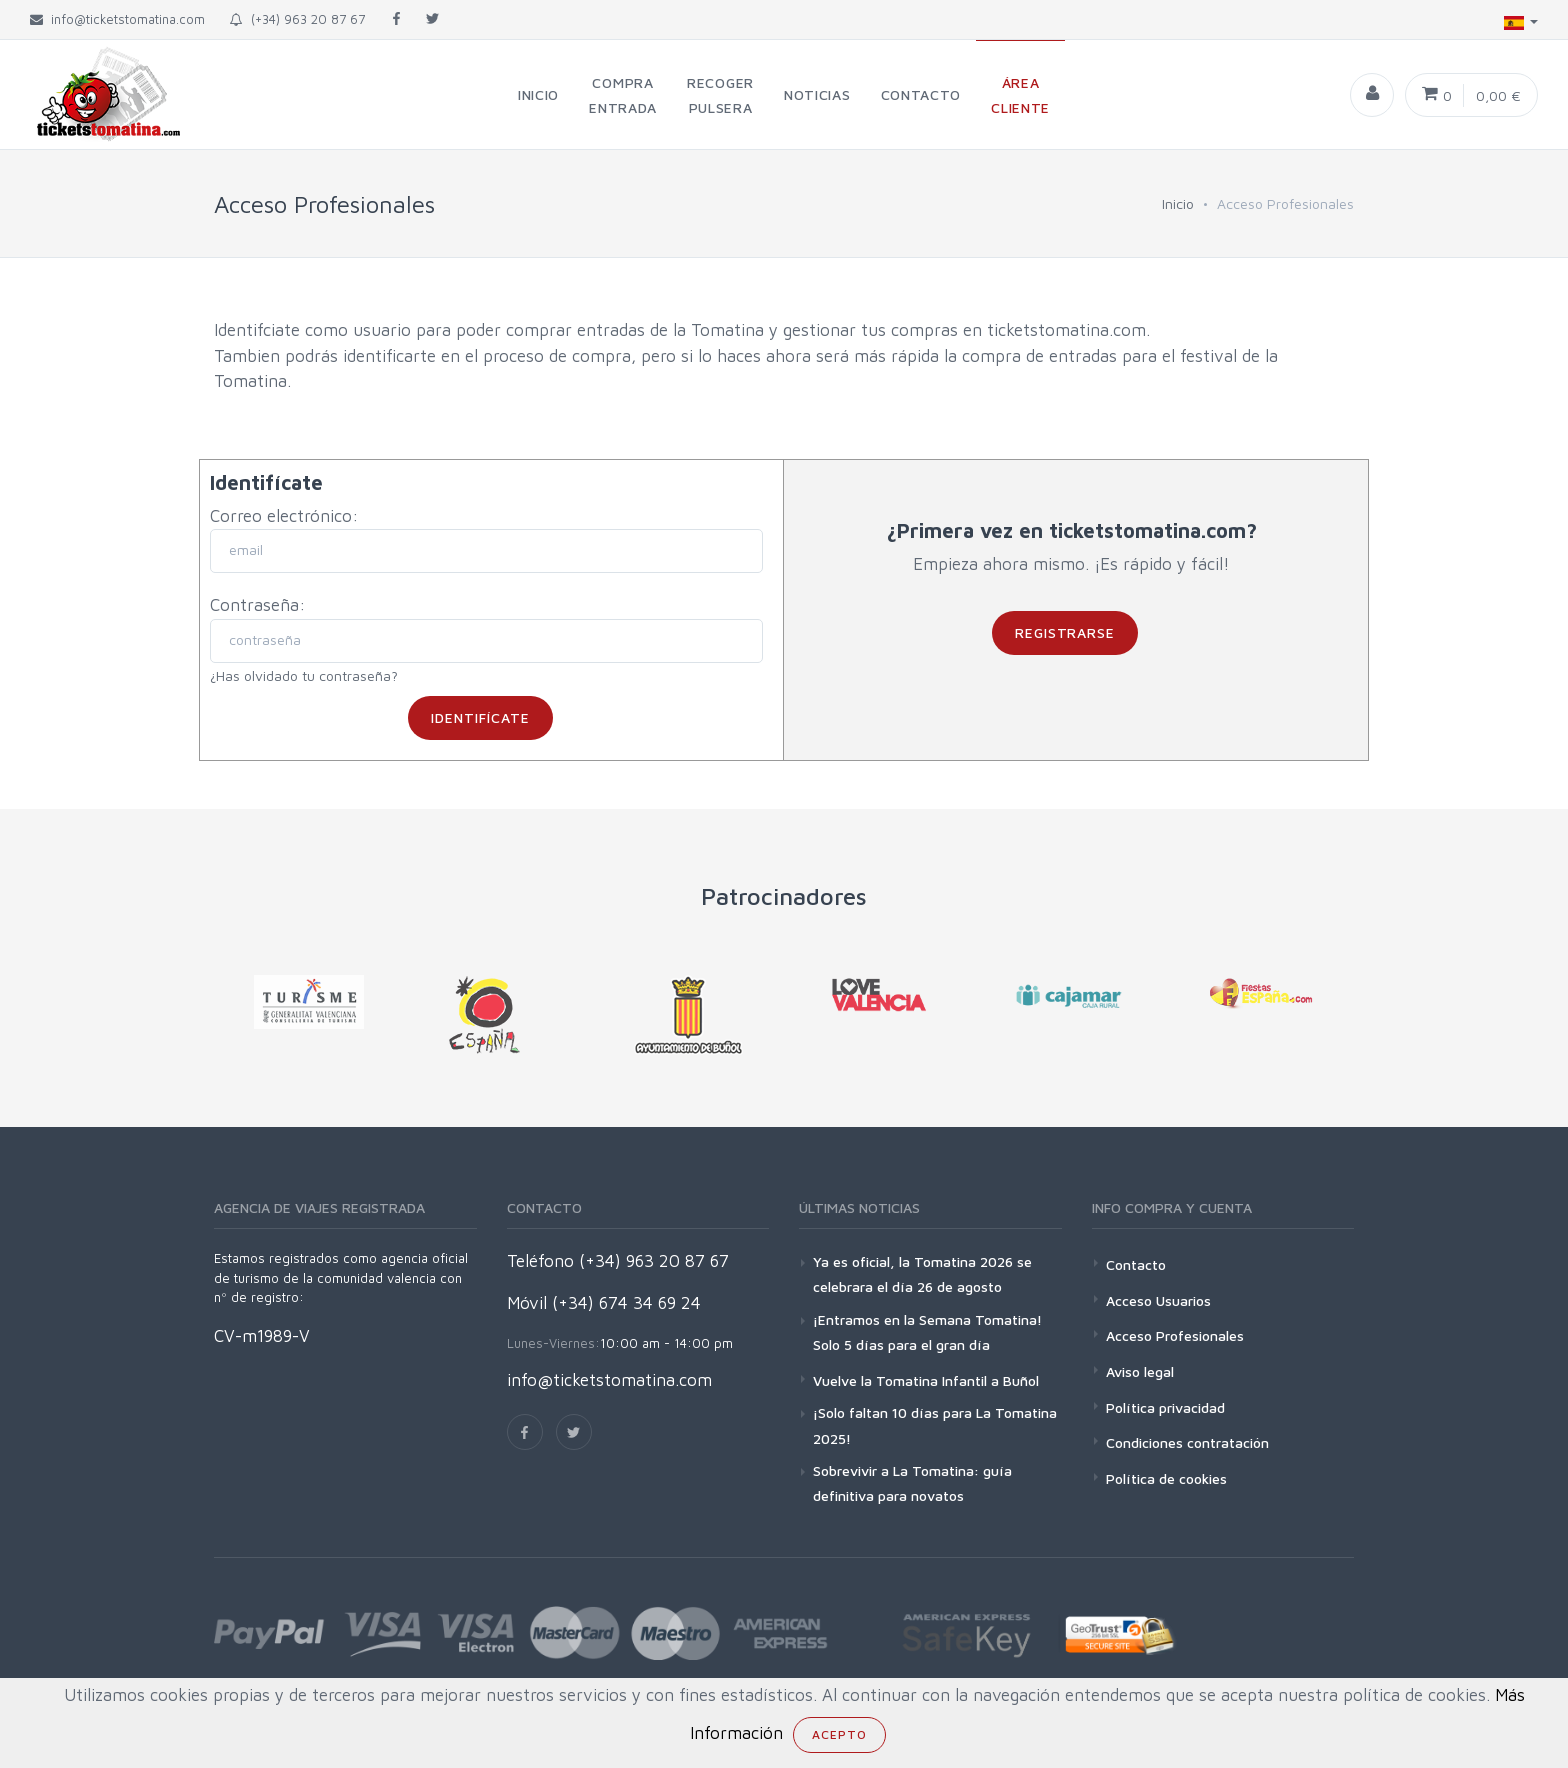 The image size is (1568, 1768). I want to click on info@ticketstomatina.com, so click(609, 1380).